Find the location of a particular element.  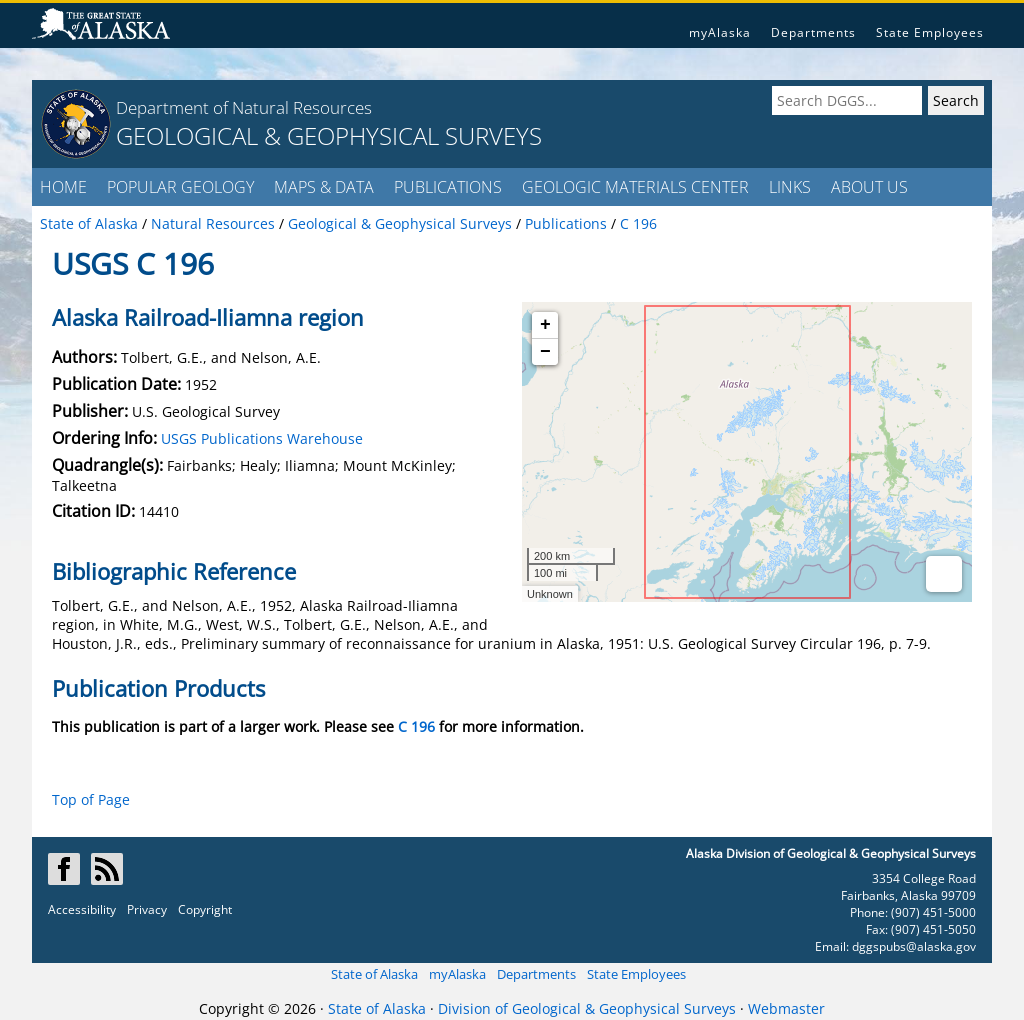

Top of Page is located at coordinates (91, 799).